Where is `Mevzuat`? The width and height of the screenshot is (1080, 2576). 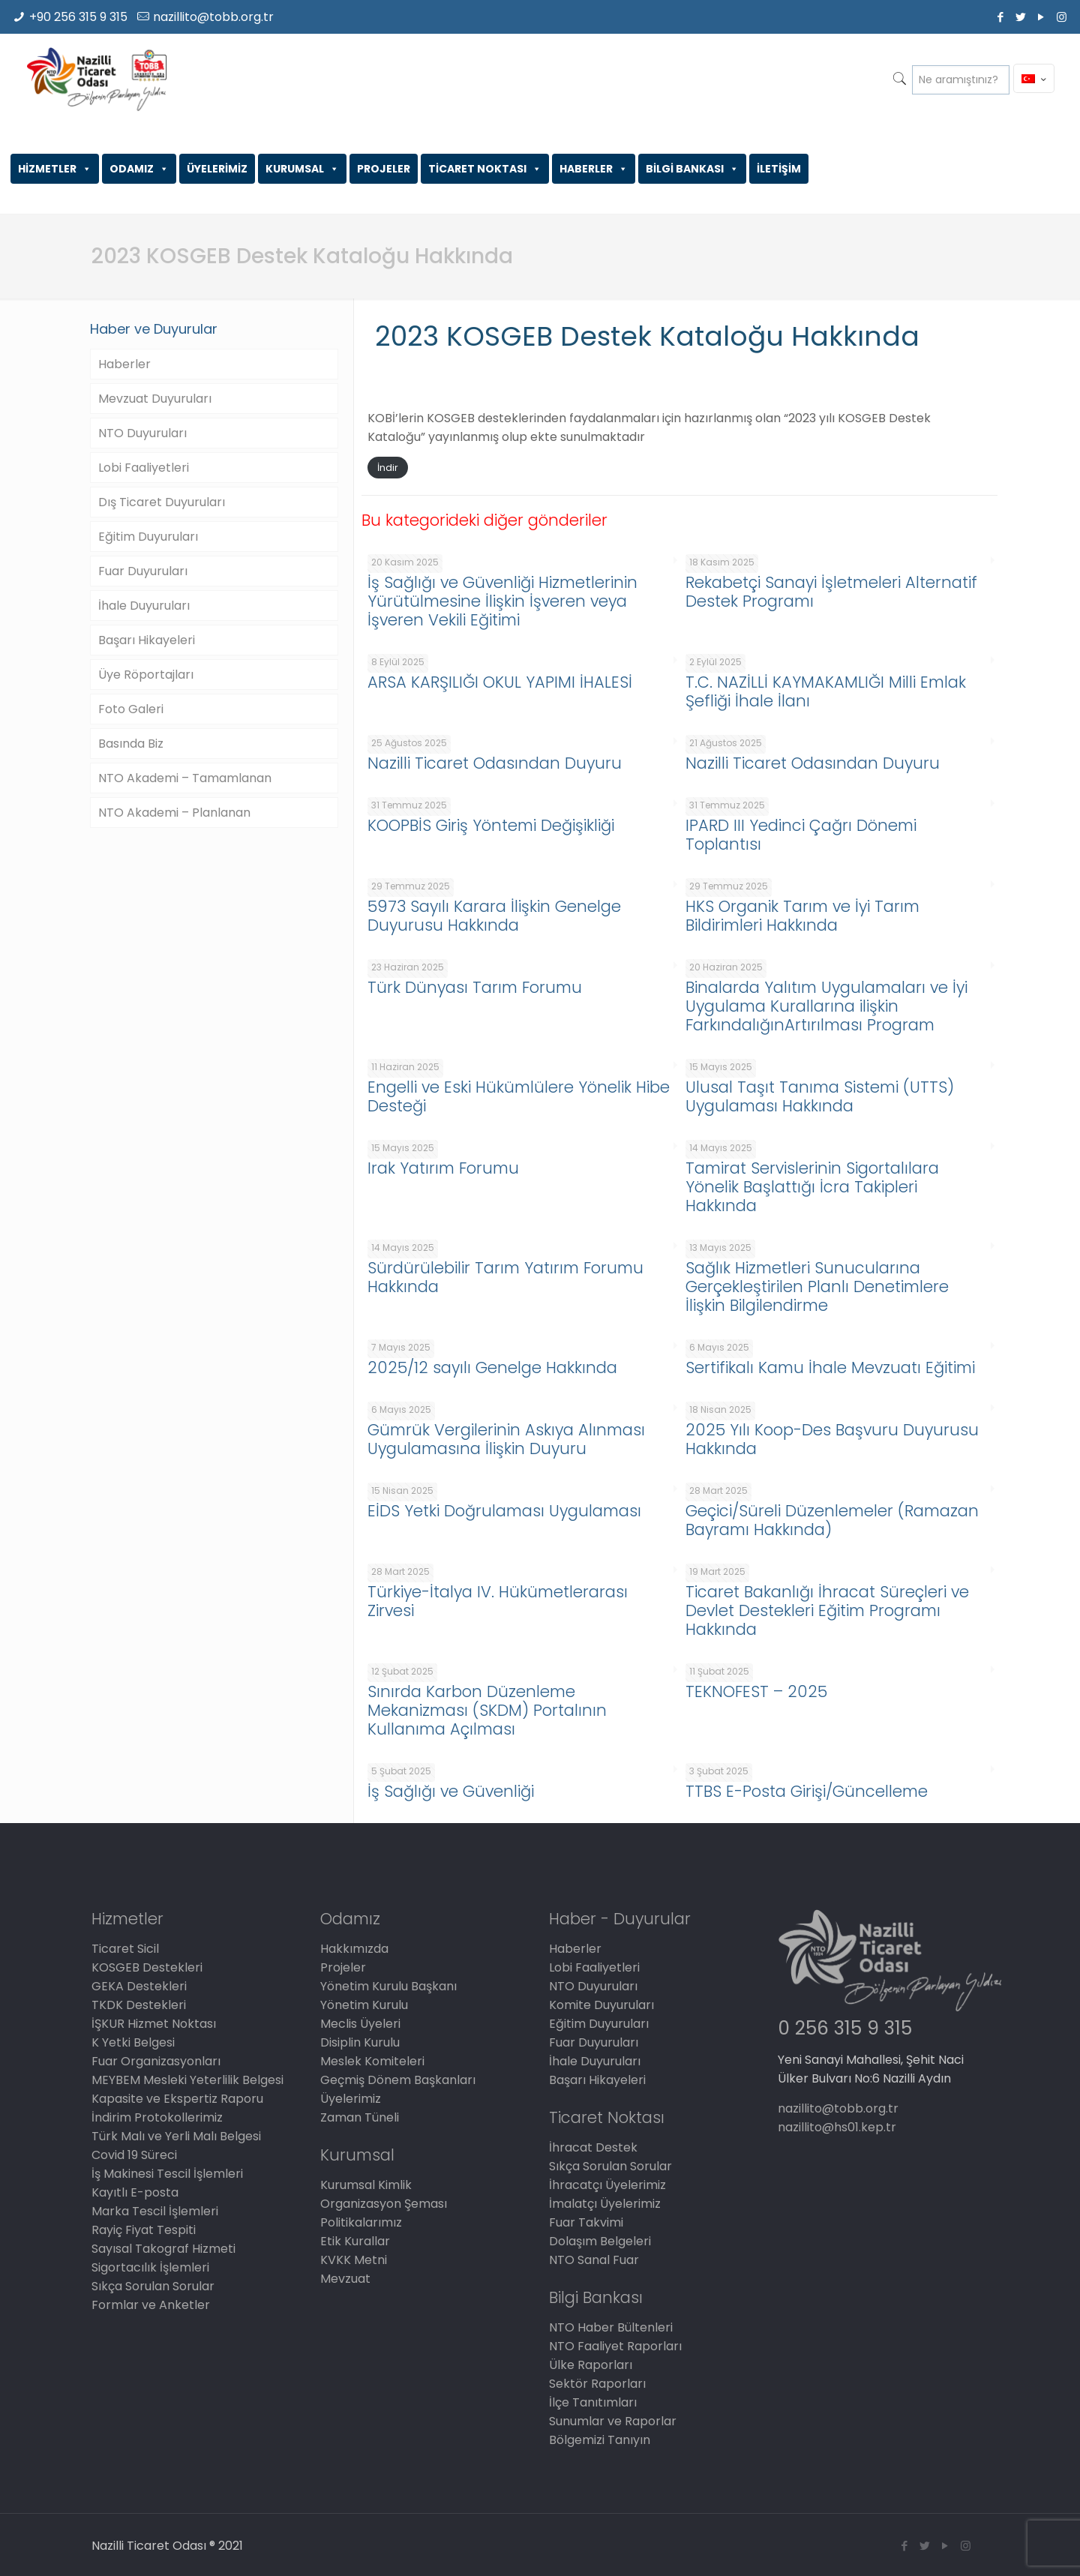 Mevzuat is located at coordinates (345, 2278).